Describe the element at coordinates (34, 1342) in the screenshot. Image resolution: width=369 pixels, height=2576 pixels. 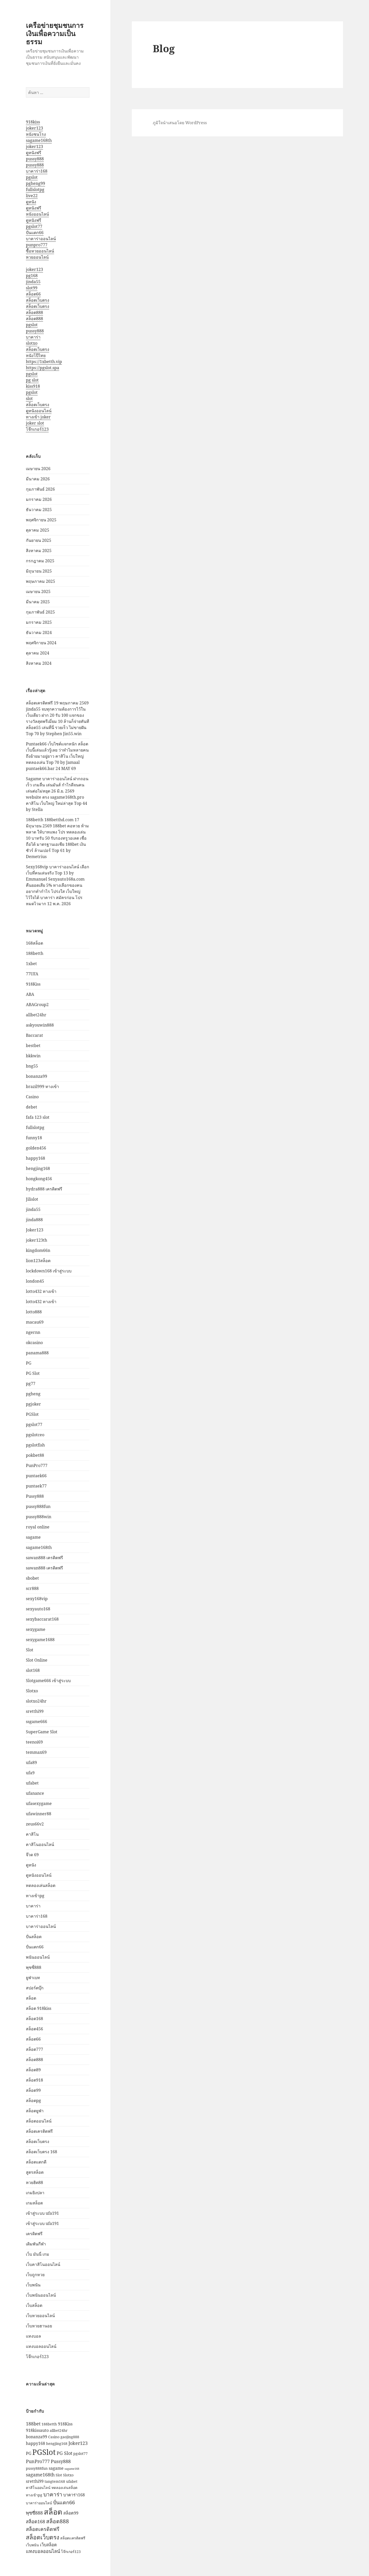
I see `okcasino` at that location.